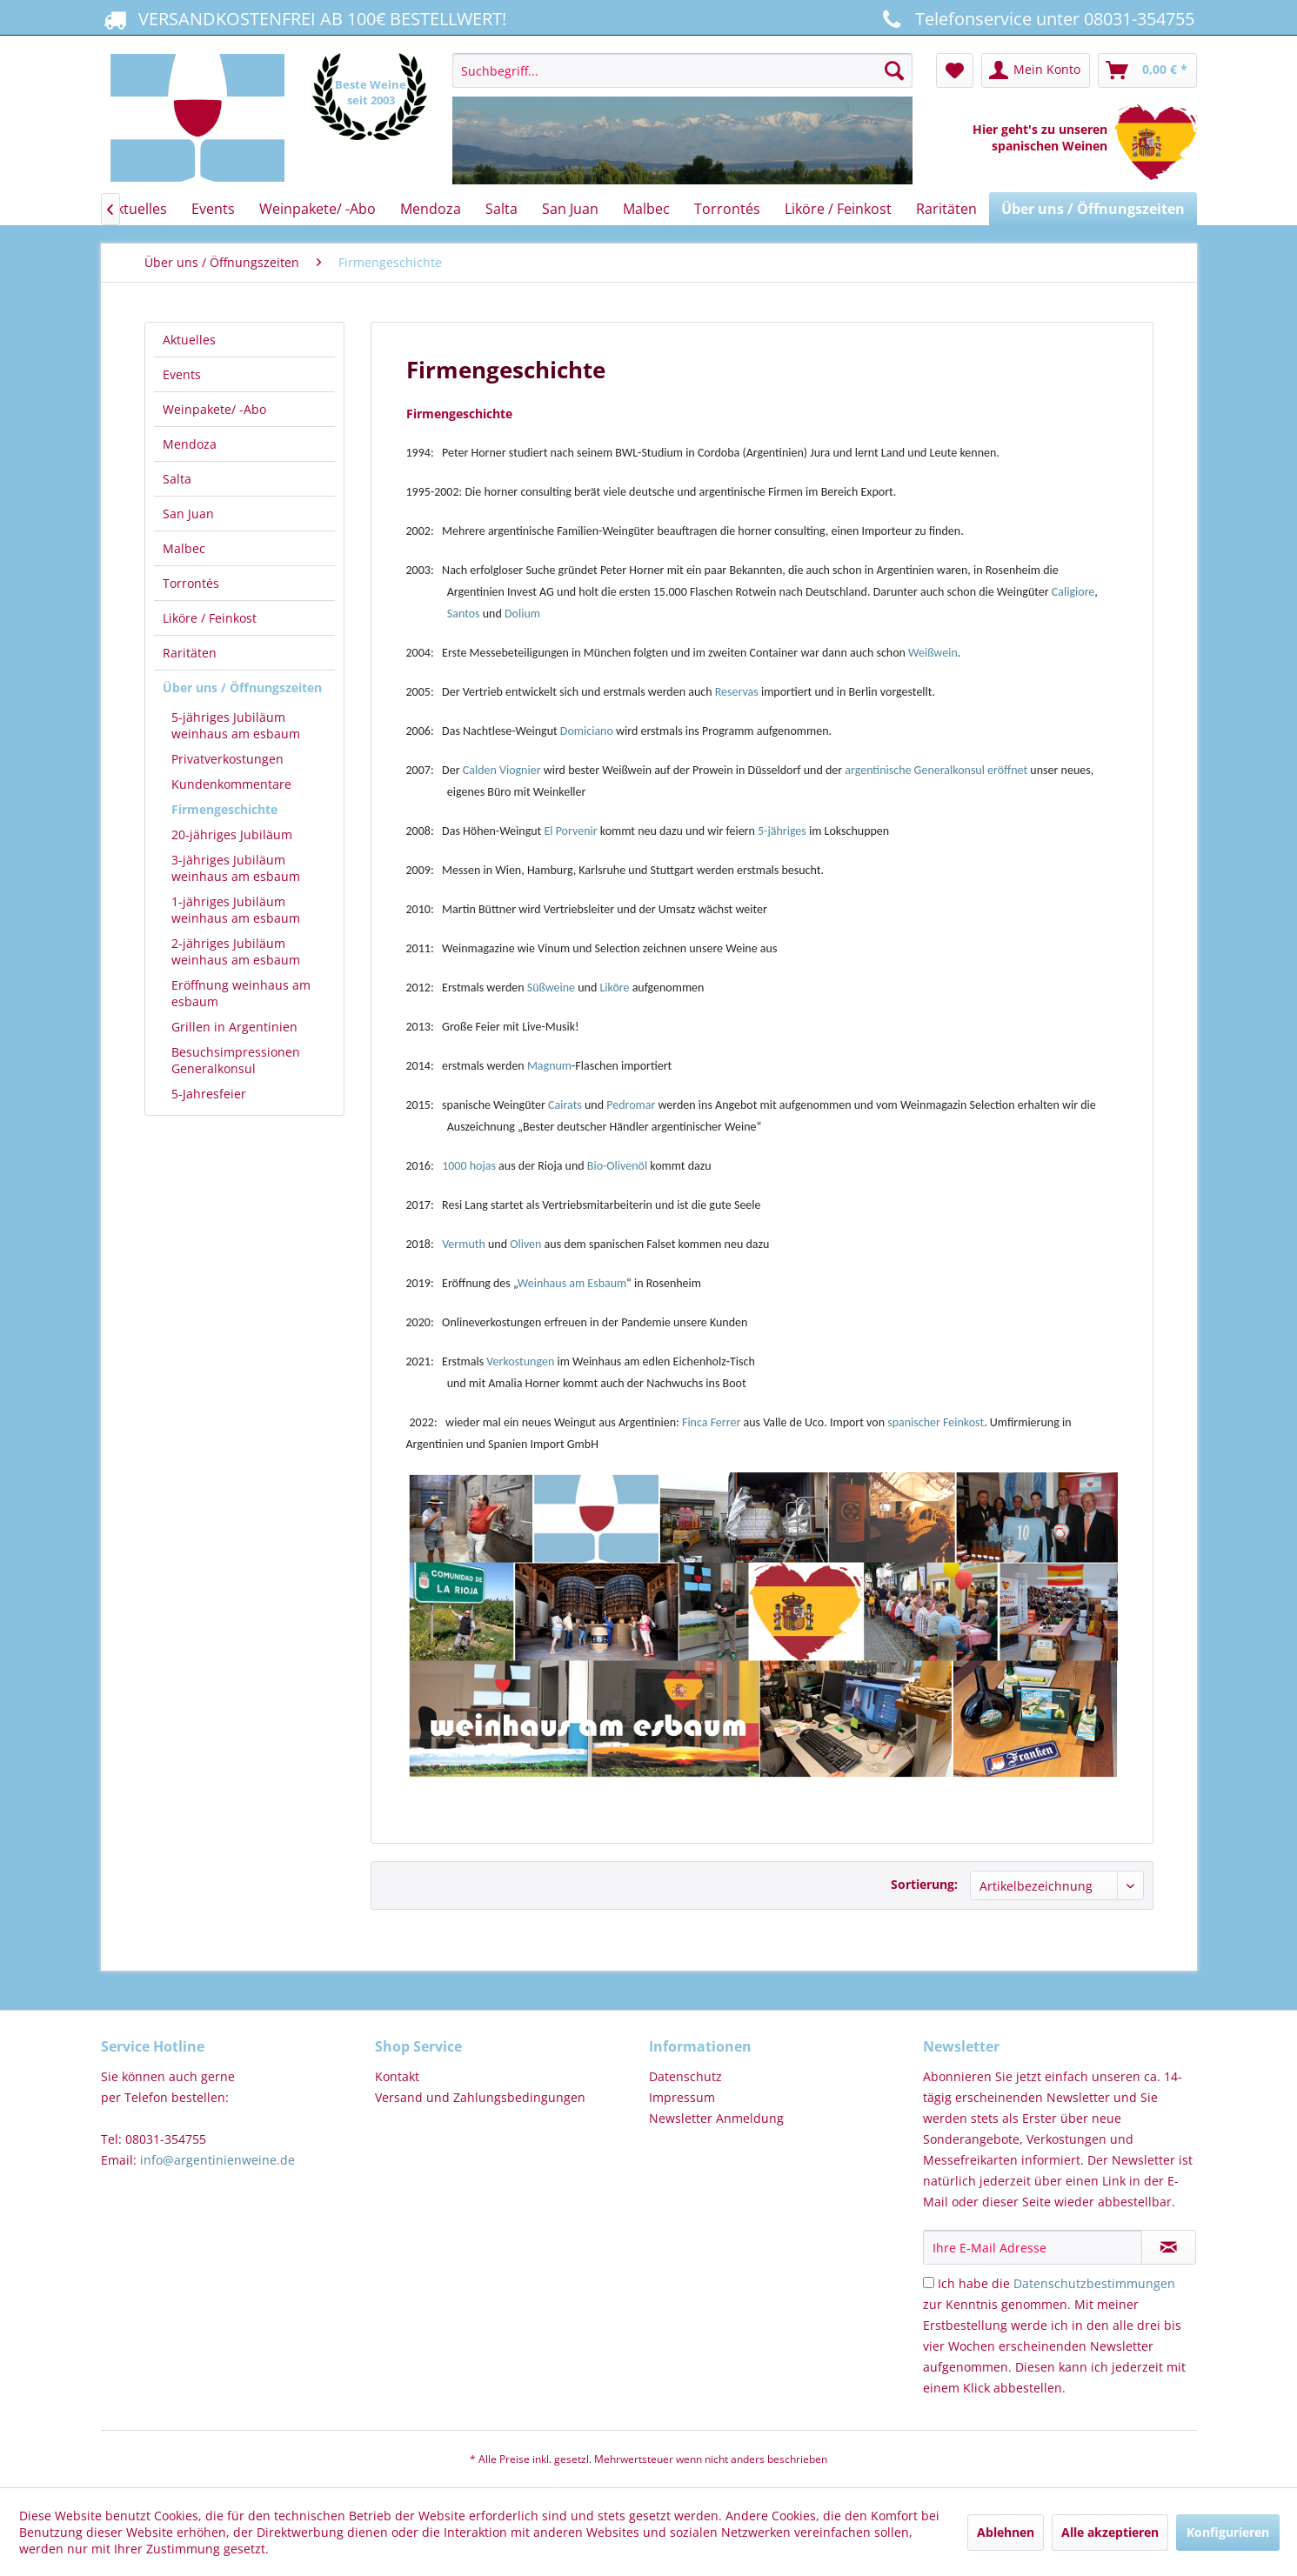 The height and width of the screenshot is (2576, 1297). Describe the element at coordinates (480, 2097) in the screenshot. I see `Versand und Zahlungsbedingungen` at that location.